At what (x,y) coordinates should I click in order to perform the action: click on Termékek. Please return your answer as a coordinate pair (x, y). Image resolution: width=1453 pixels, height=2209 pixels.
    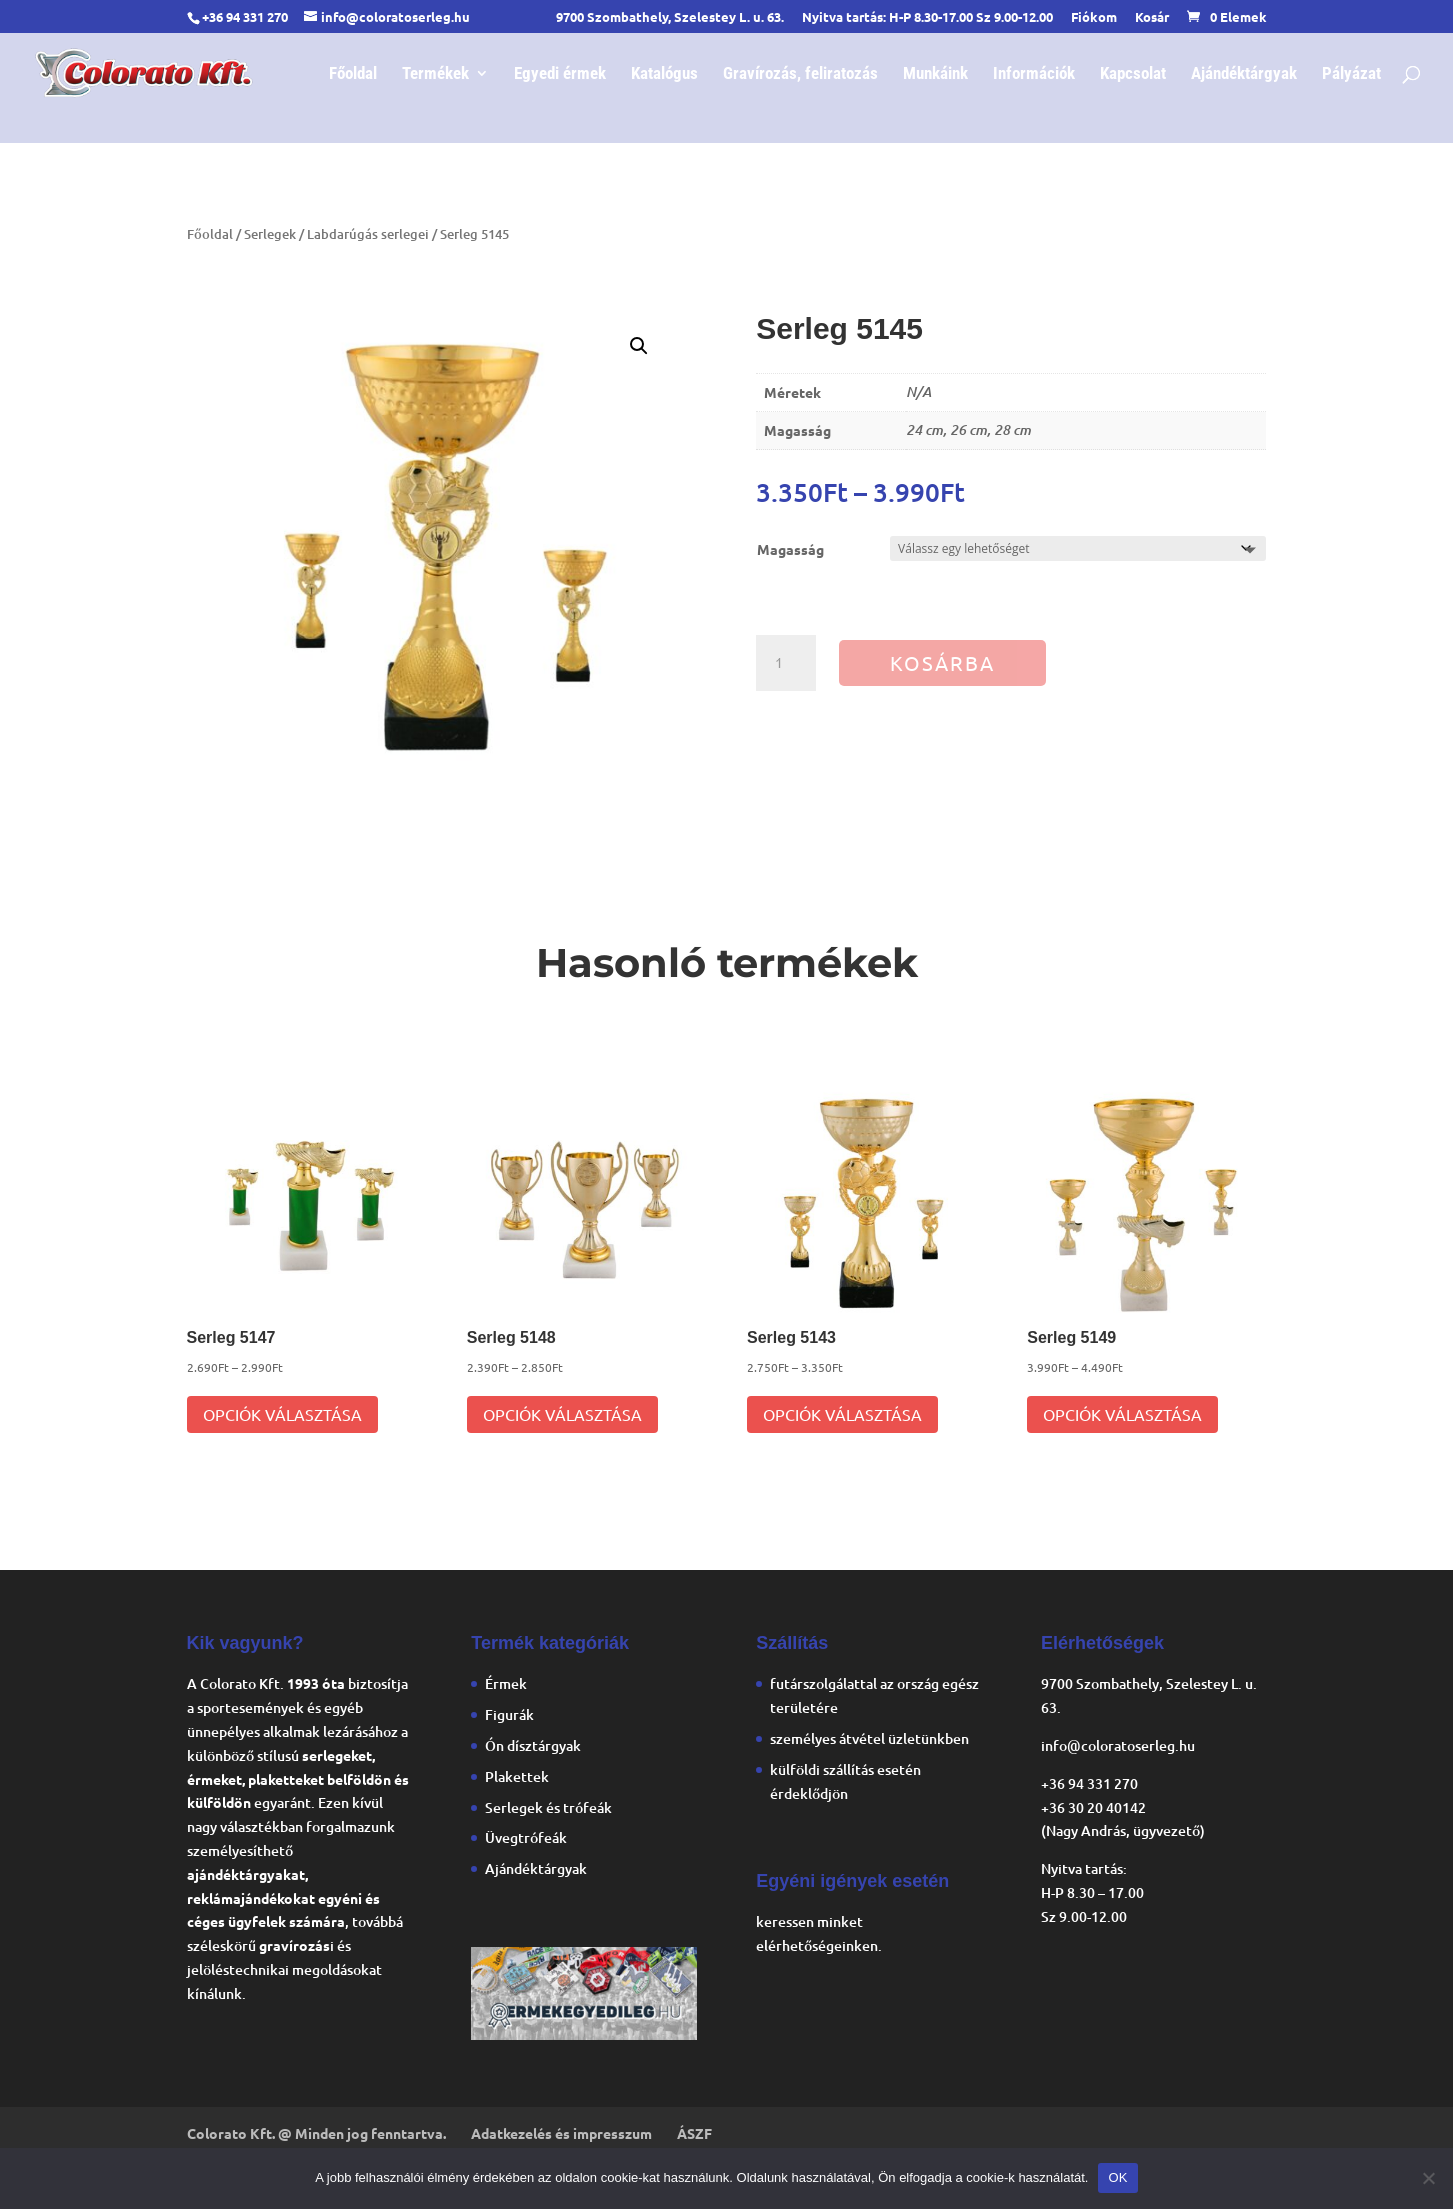
    Looking at the image, I should click on (435, 74).